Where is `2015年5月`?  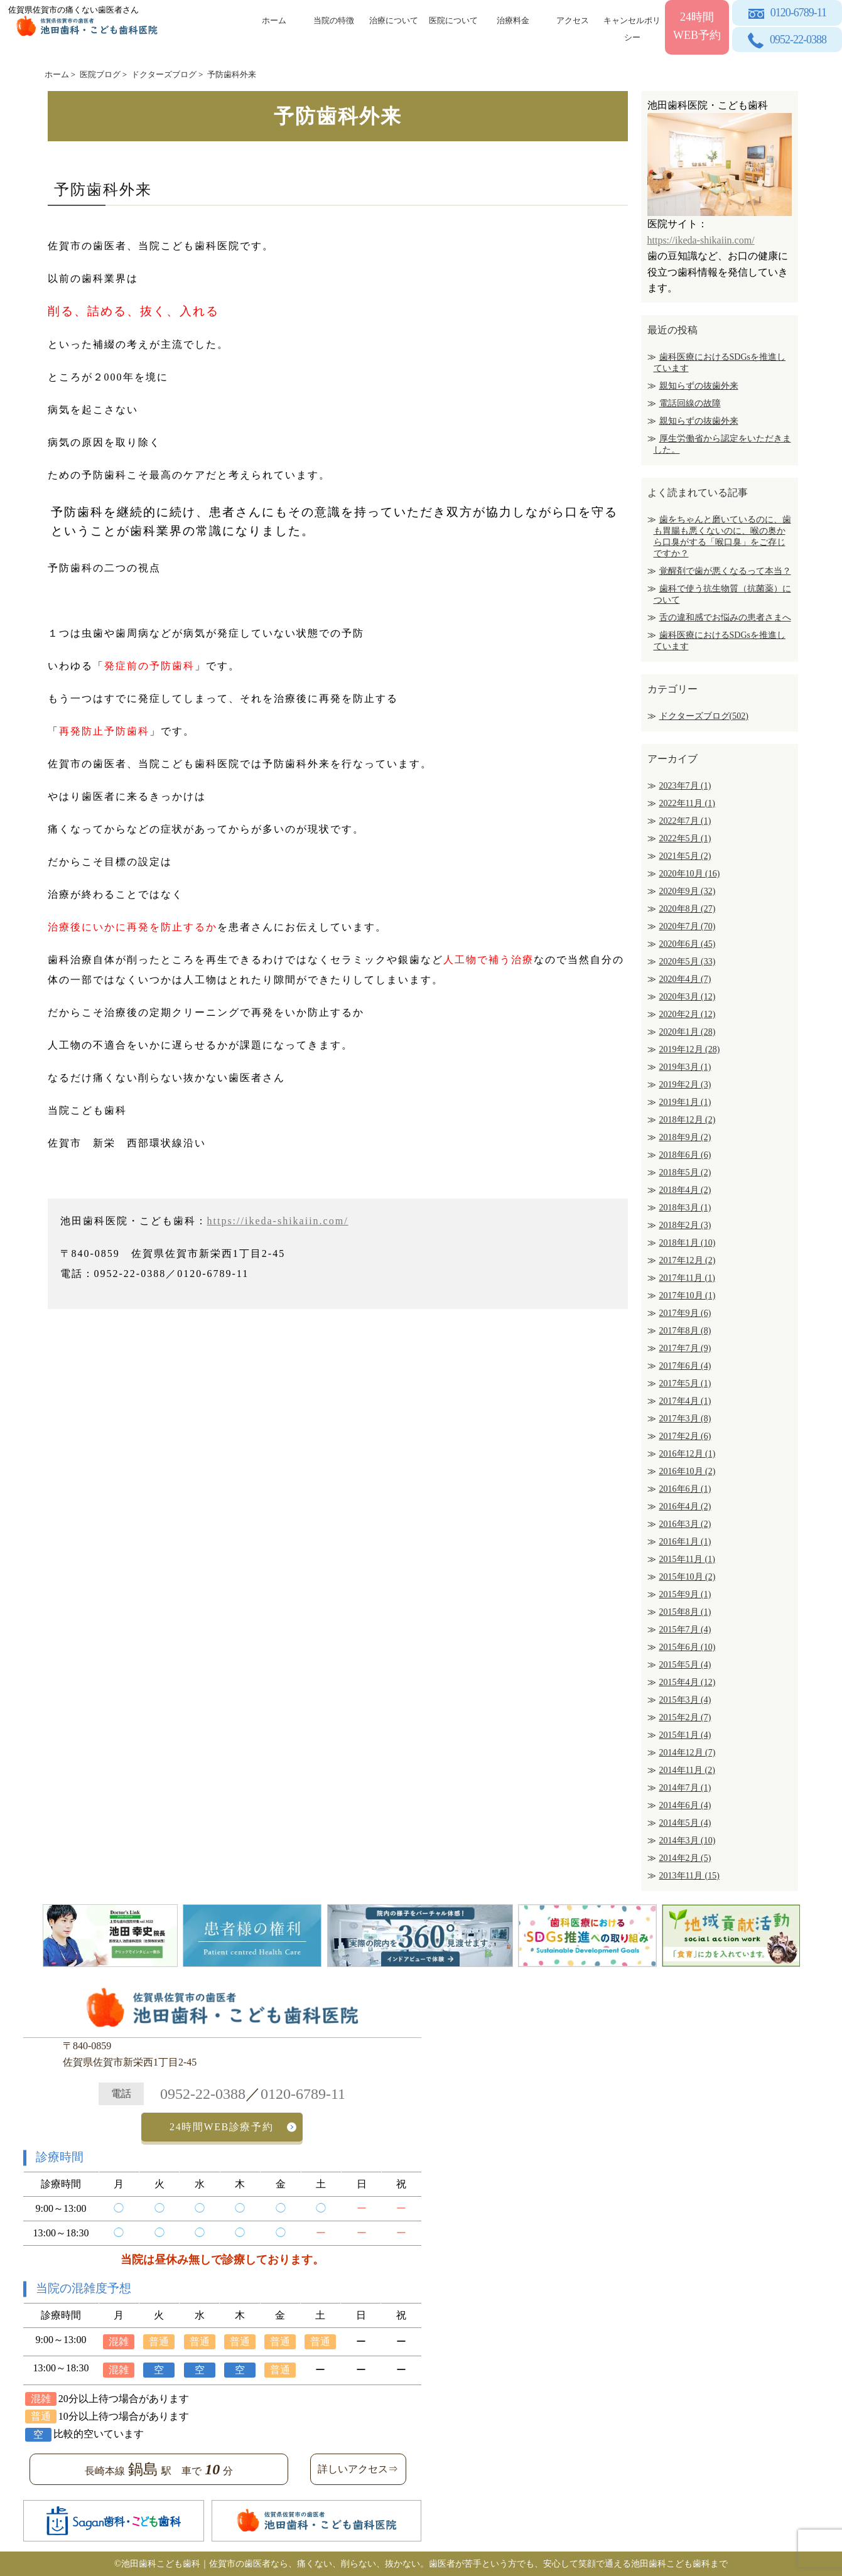 2015年5月 is located at coordinates (685, 1664).